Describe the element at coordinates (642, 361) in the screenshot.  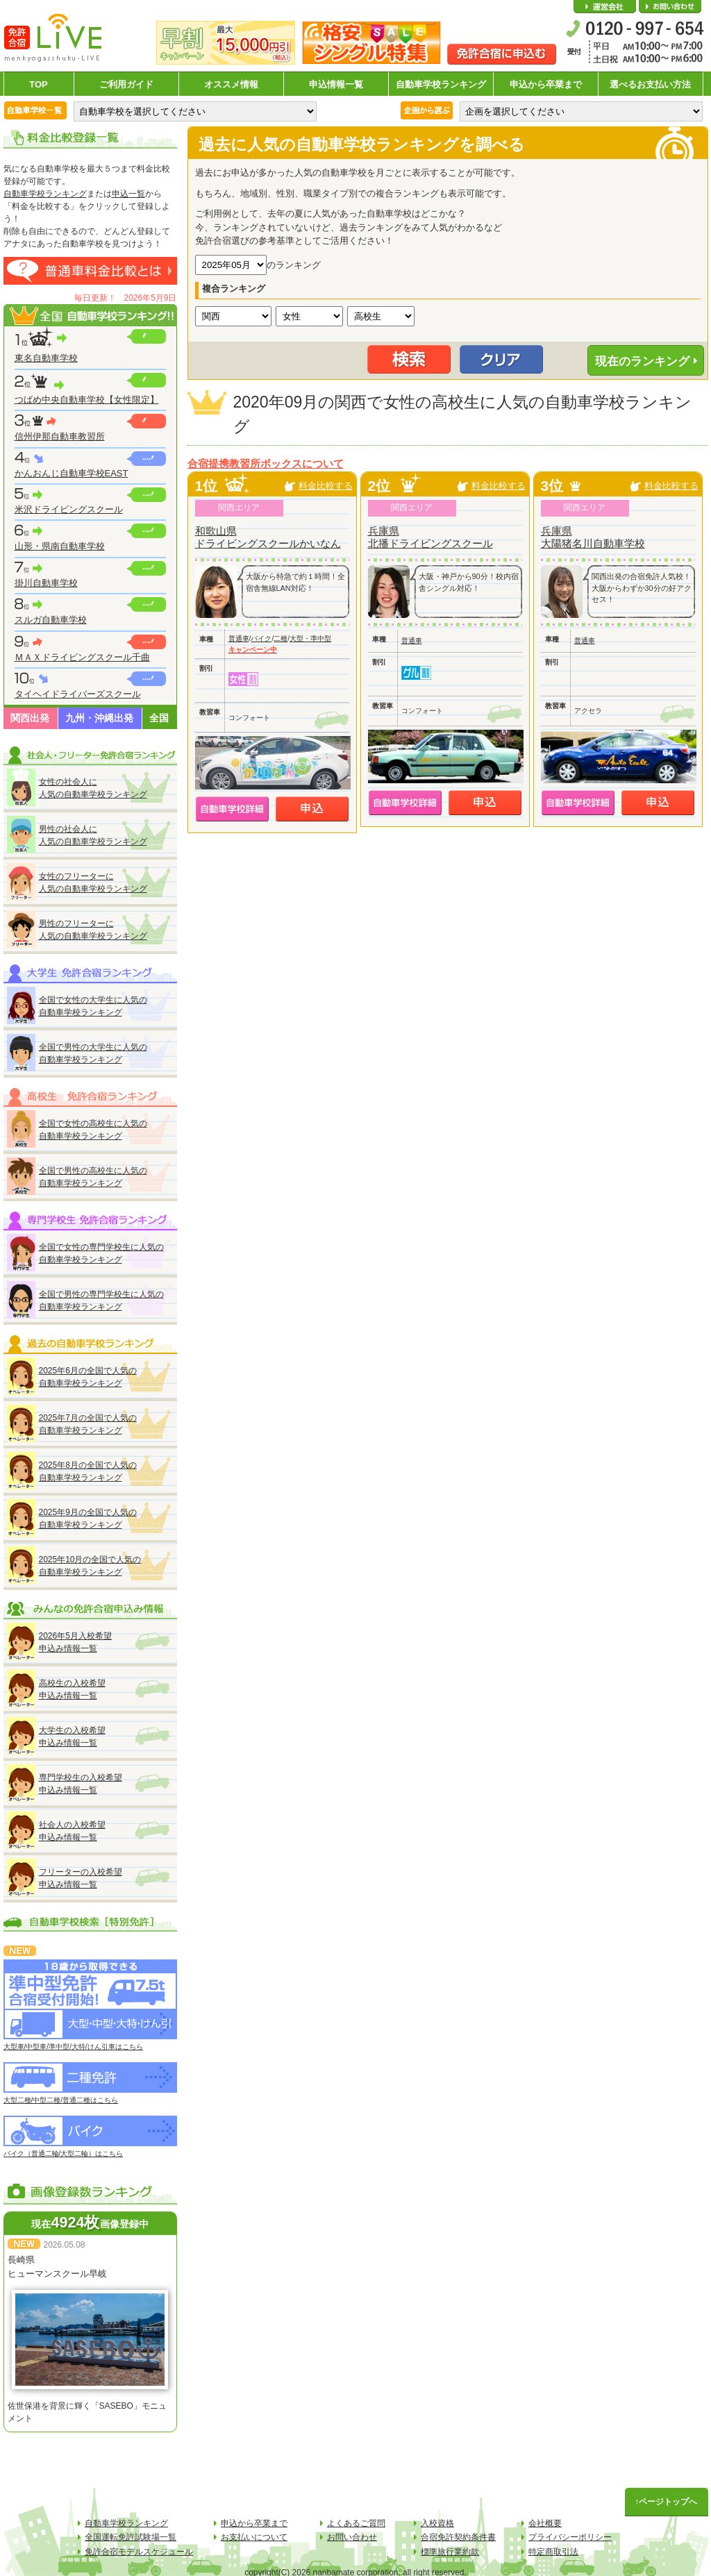
I see `現在のランキング` at that location.